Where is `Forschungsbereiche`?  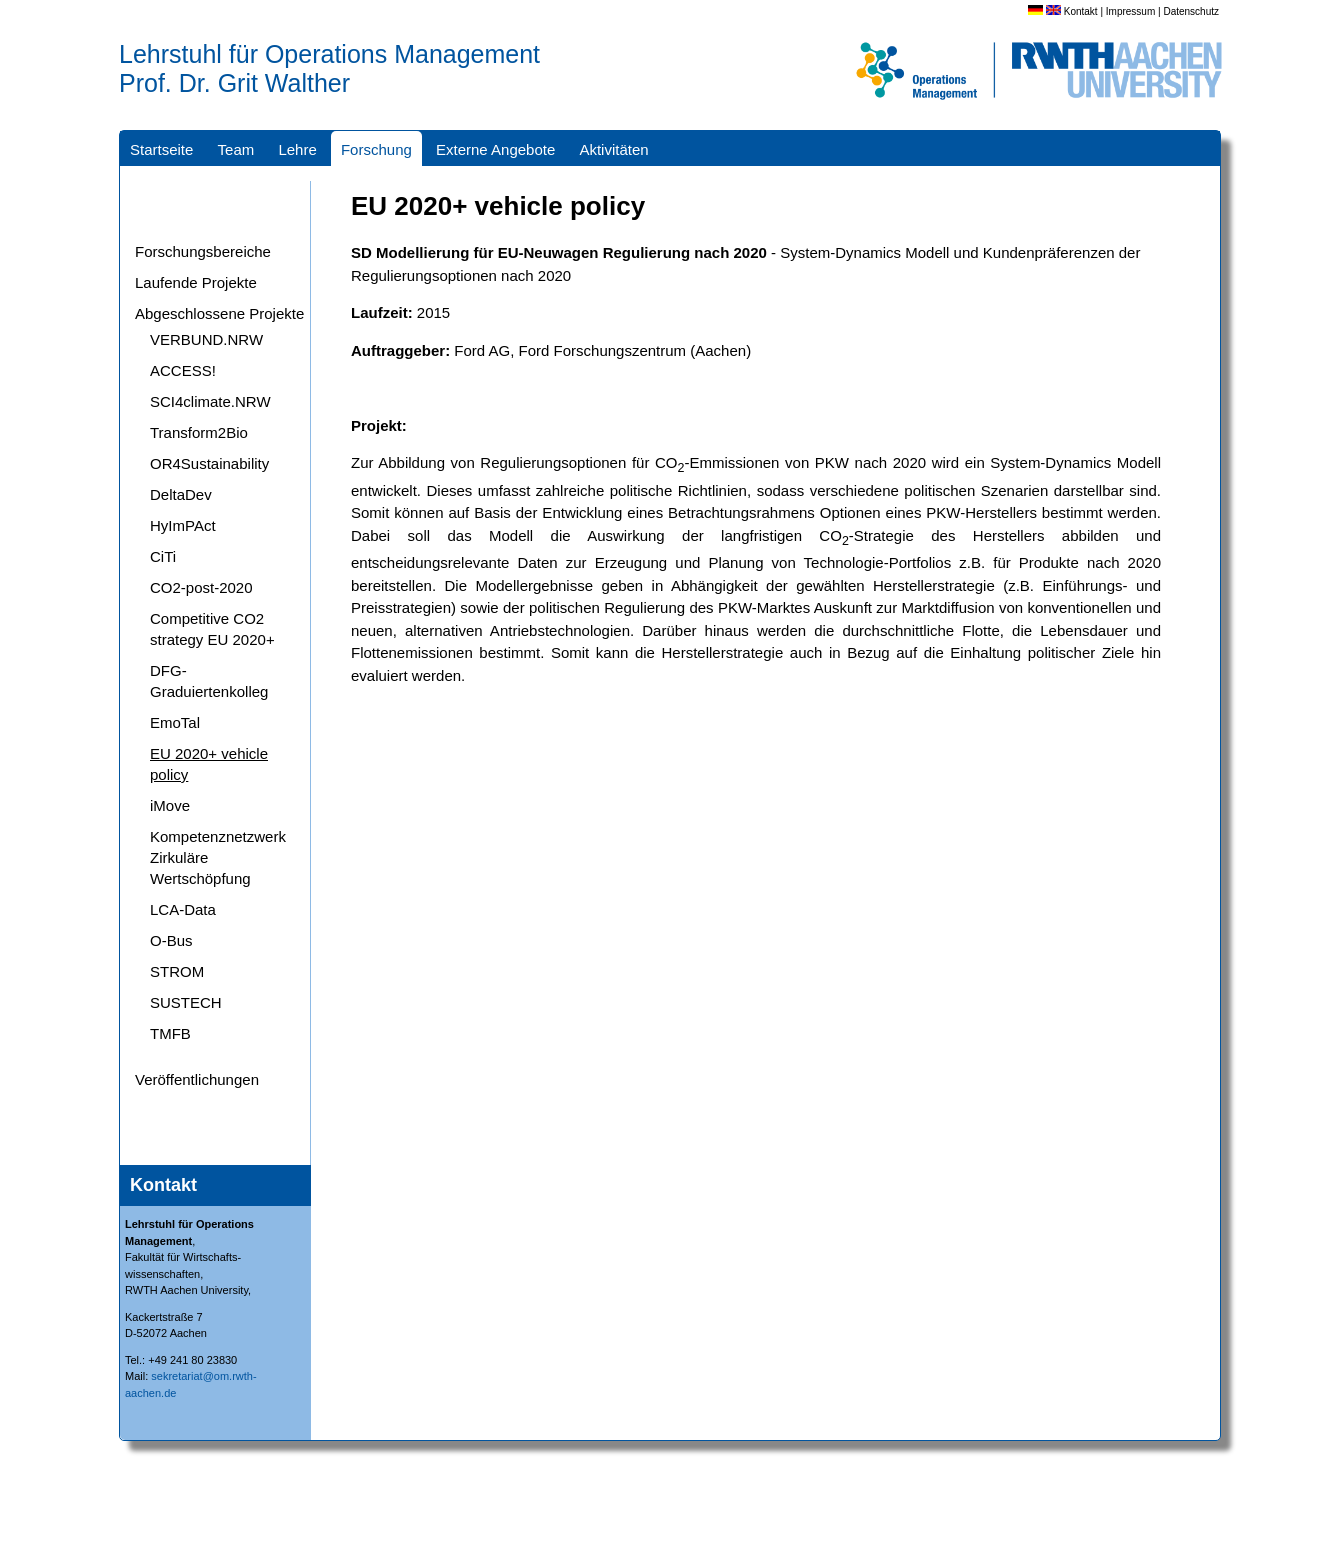 Forschungsbereiche is located at coordinates (203, 251).